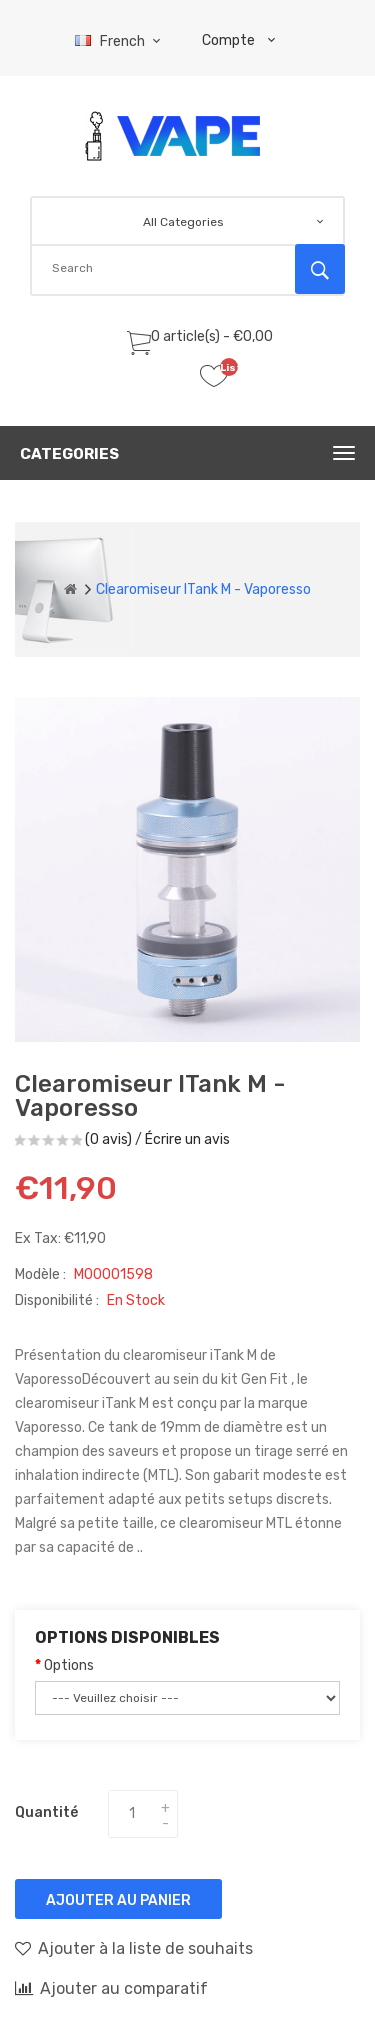 This screenshot has height=2034, width=375. Describe the element at coordinates (46, 1812) in the screenshot. I see `Quantité` at that location.